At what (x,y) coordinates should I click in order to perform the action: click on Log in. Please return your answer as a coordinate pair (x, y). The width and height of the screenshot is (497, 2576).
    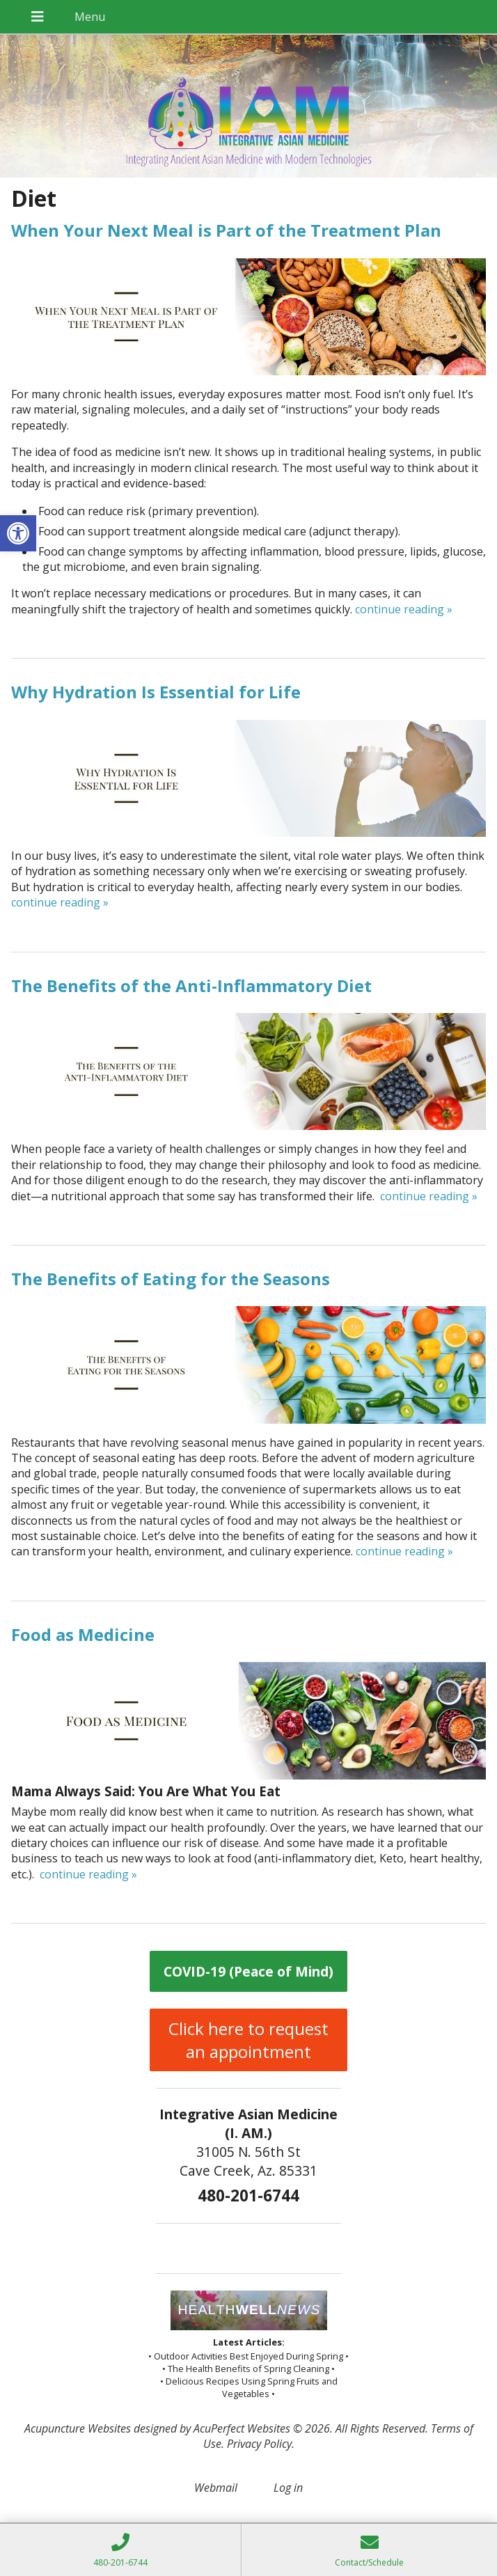
    Looking at the image, I should click on (288, 2487).